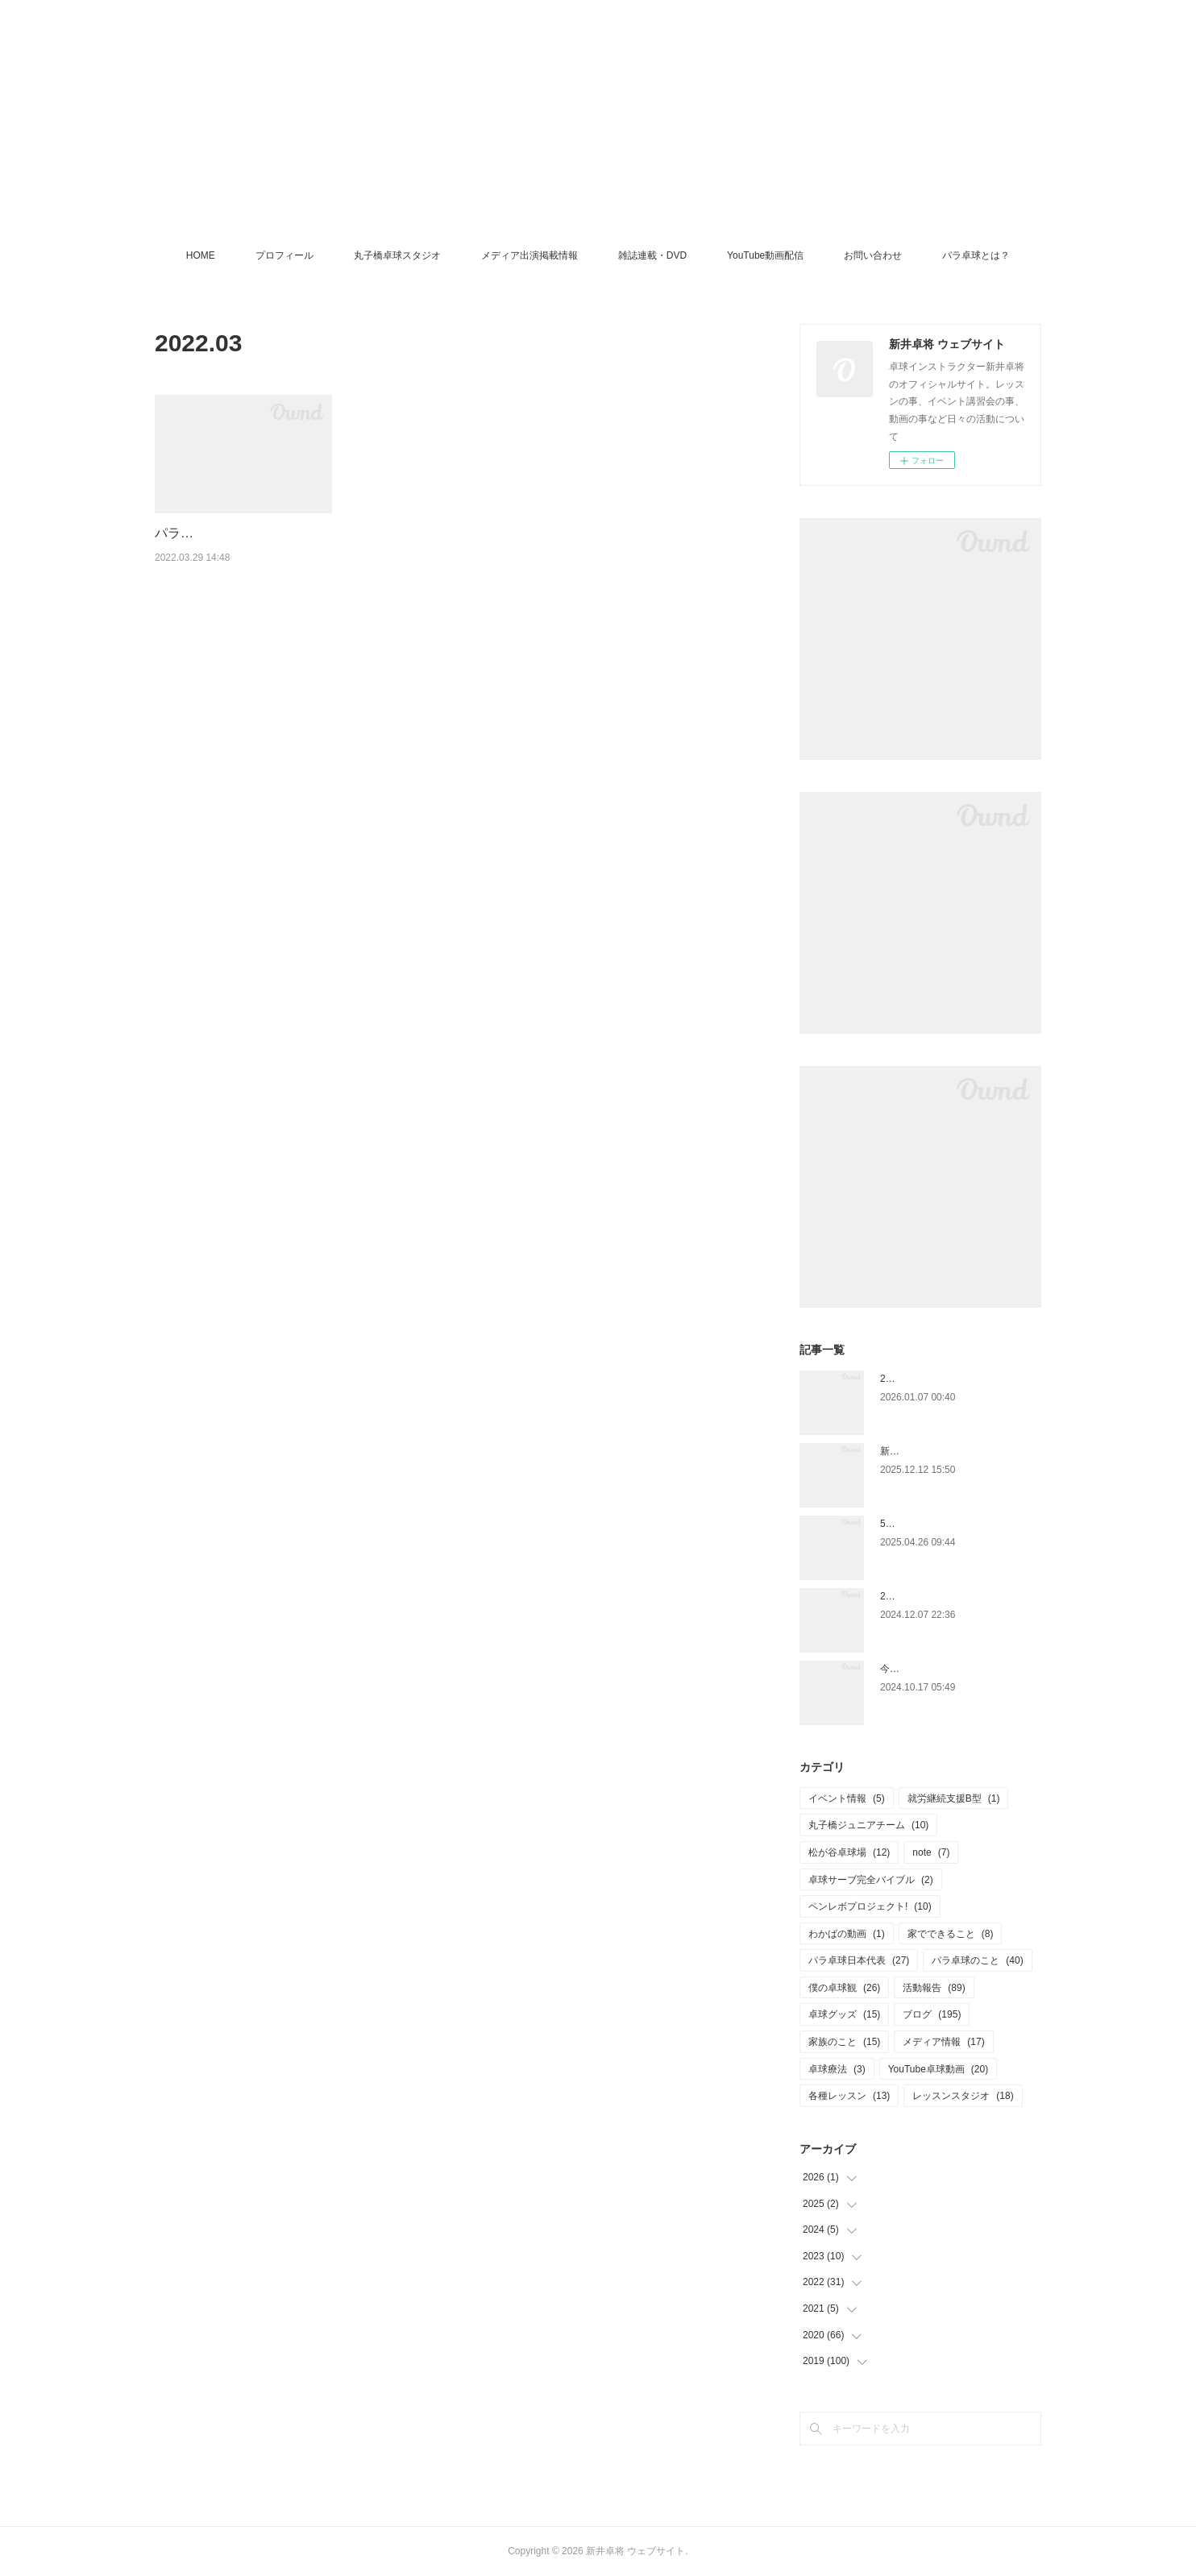  Describe the element at coordinates (870, 1906) in the screenshot. I see `ペンレボプロジェクト!` at that location.